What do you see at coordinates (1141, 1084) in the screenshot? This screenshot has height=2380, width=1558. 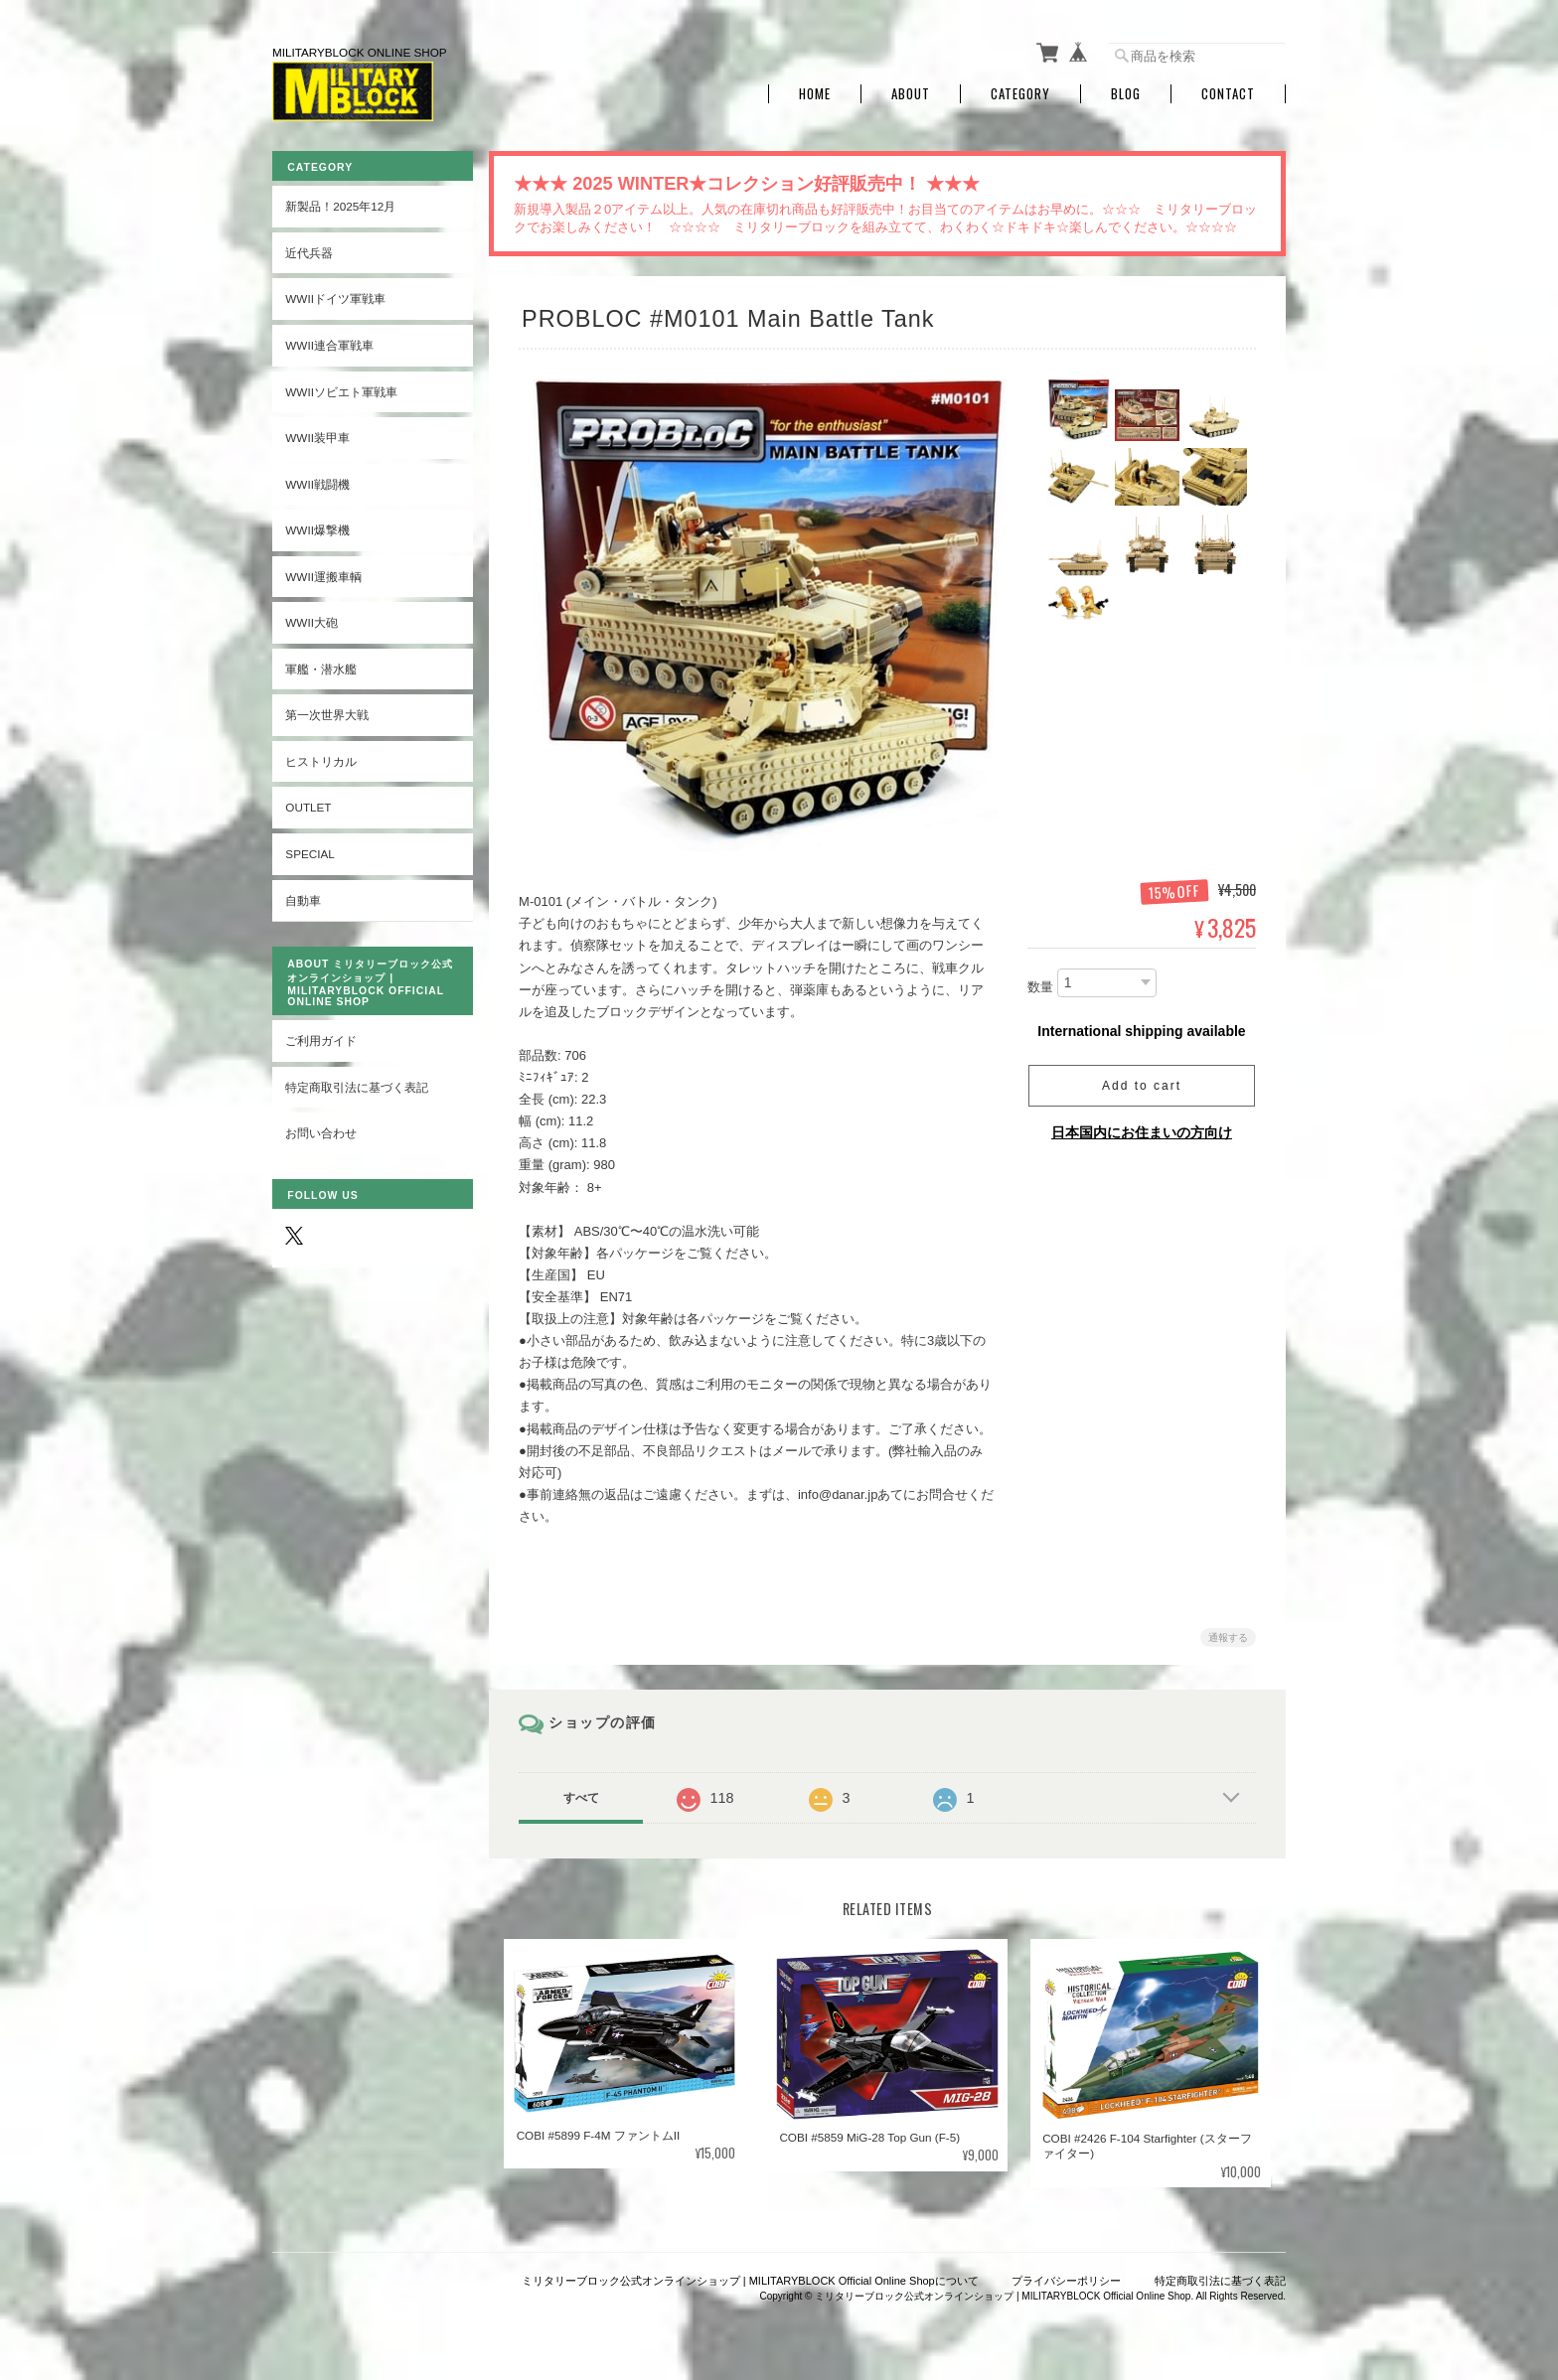 I see `Add to cart` at bounding box center [1141, 1084].